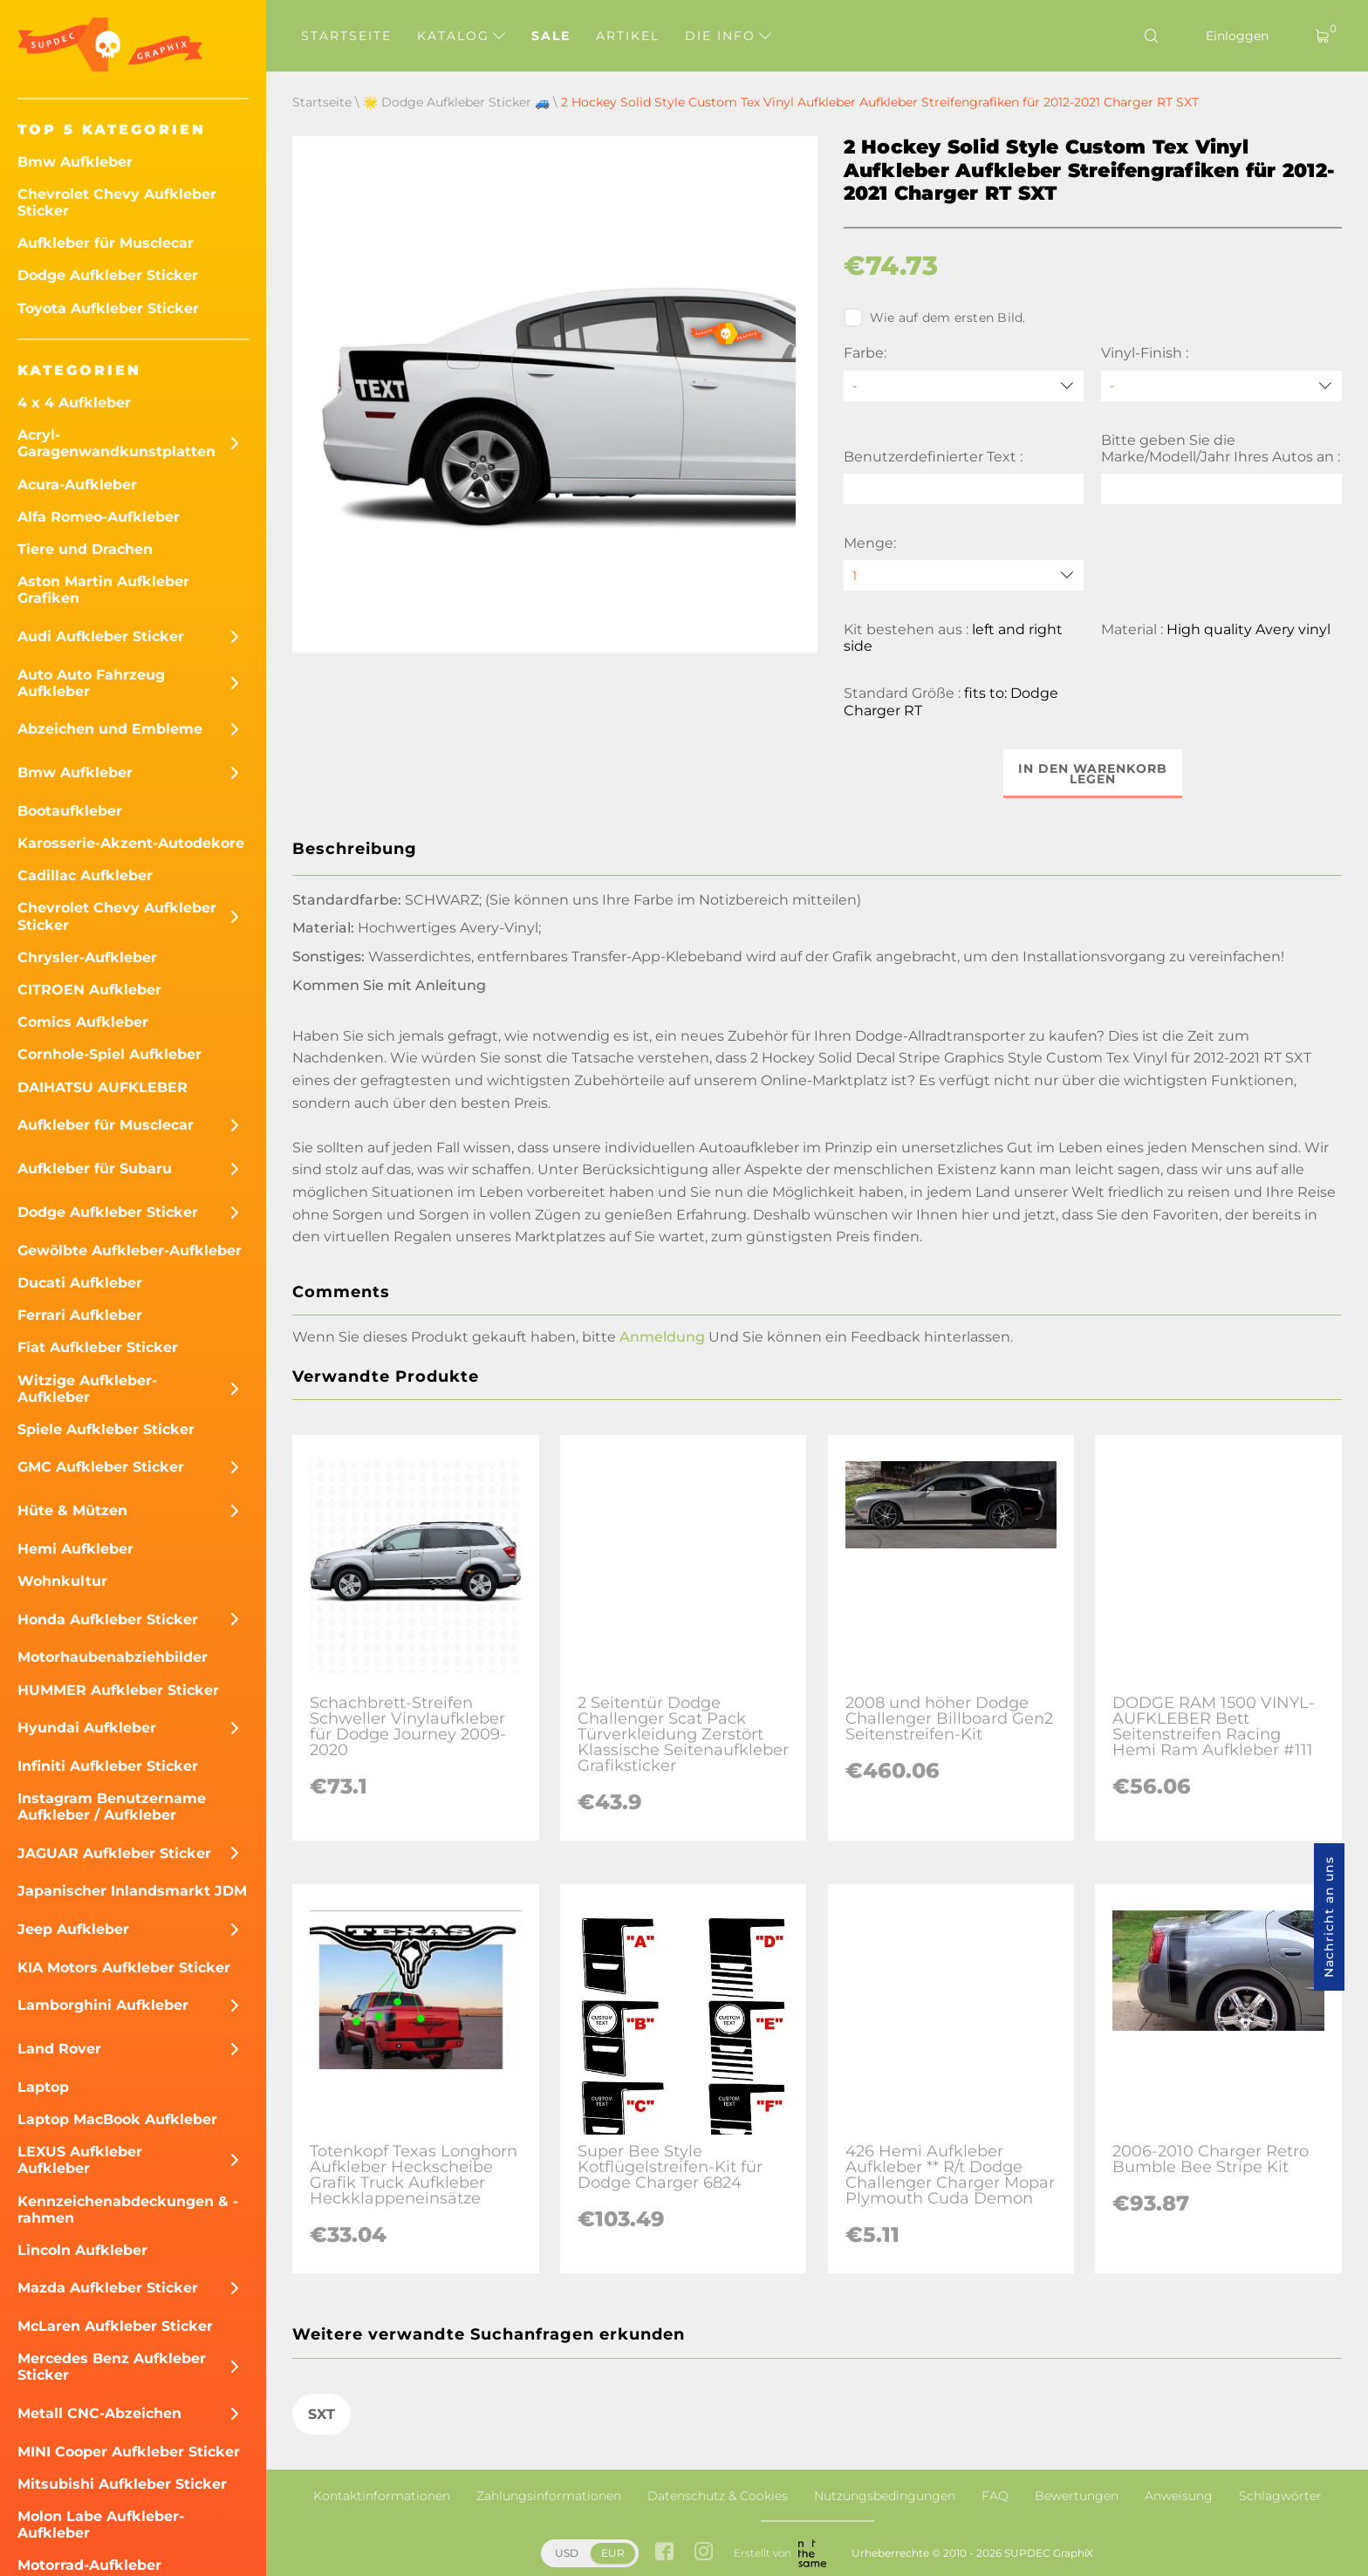 This screenshot has width=1368, height=2576. I want to click on HUMMER Aufkleber Sticker, so click(118, 1690).